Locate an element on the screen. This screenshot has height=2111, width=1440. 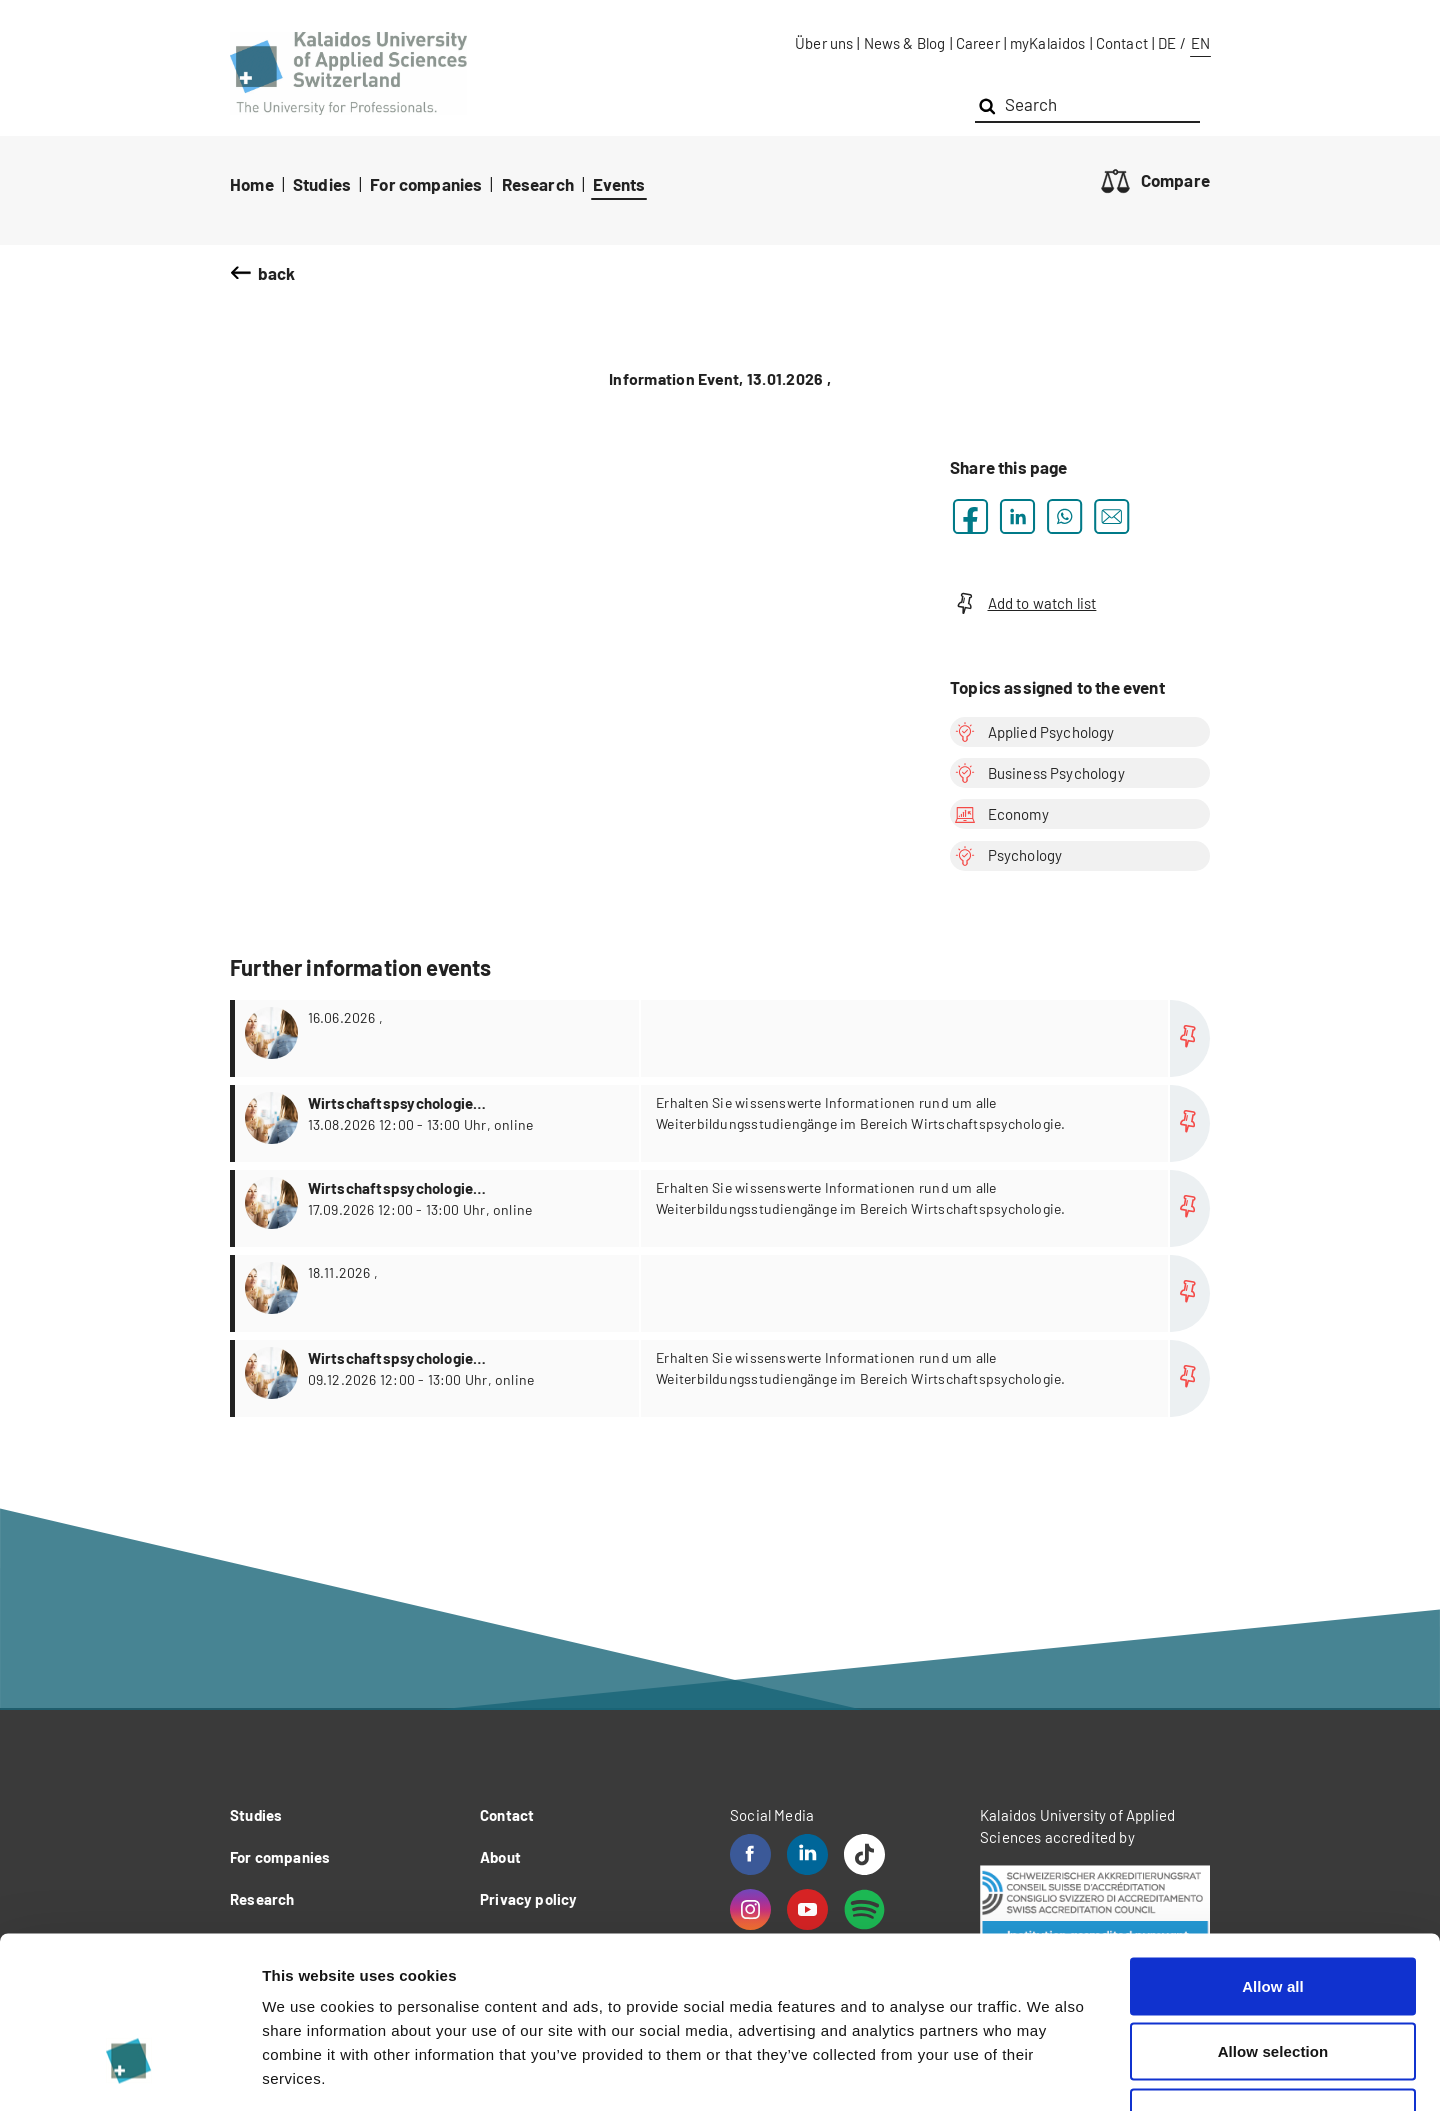
For companies is located at coordinates (426, 184).